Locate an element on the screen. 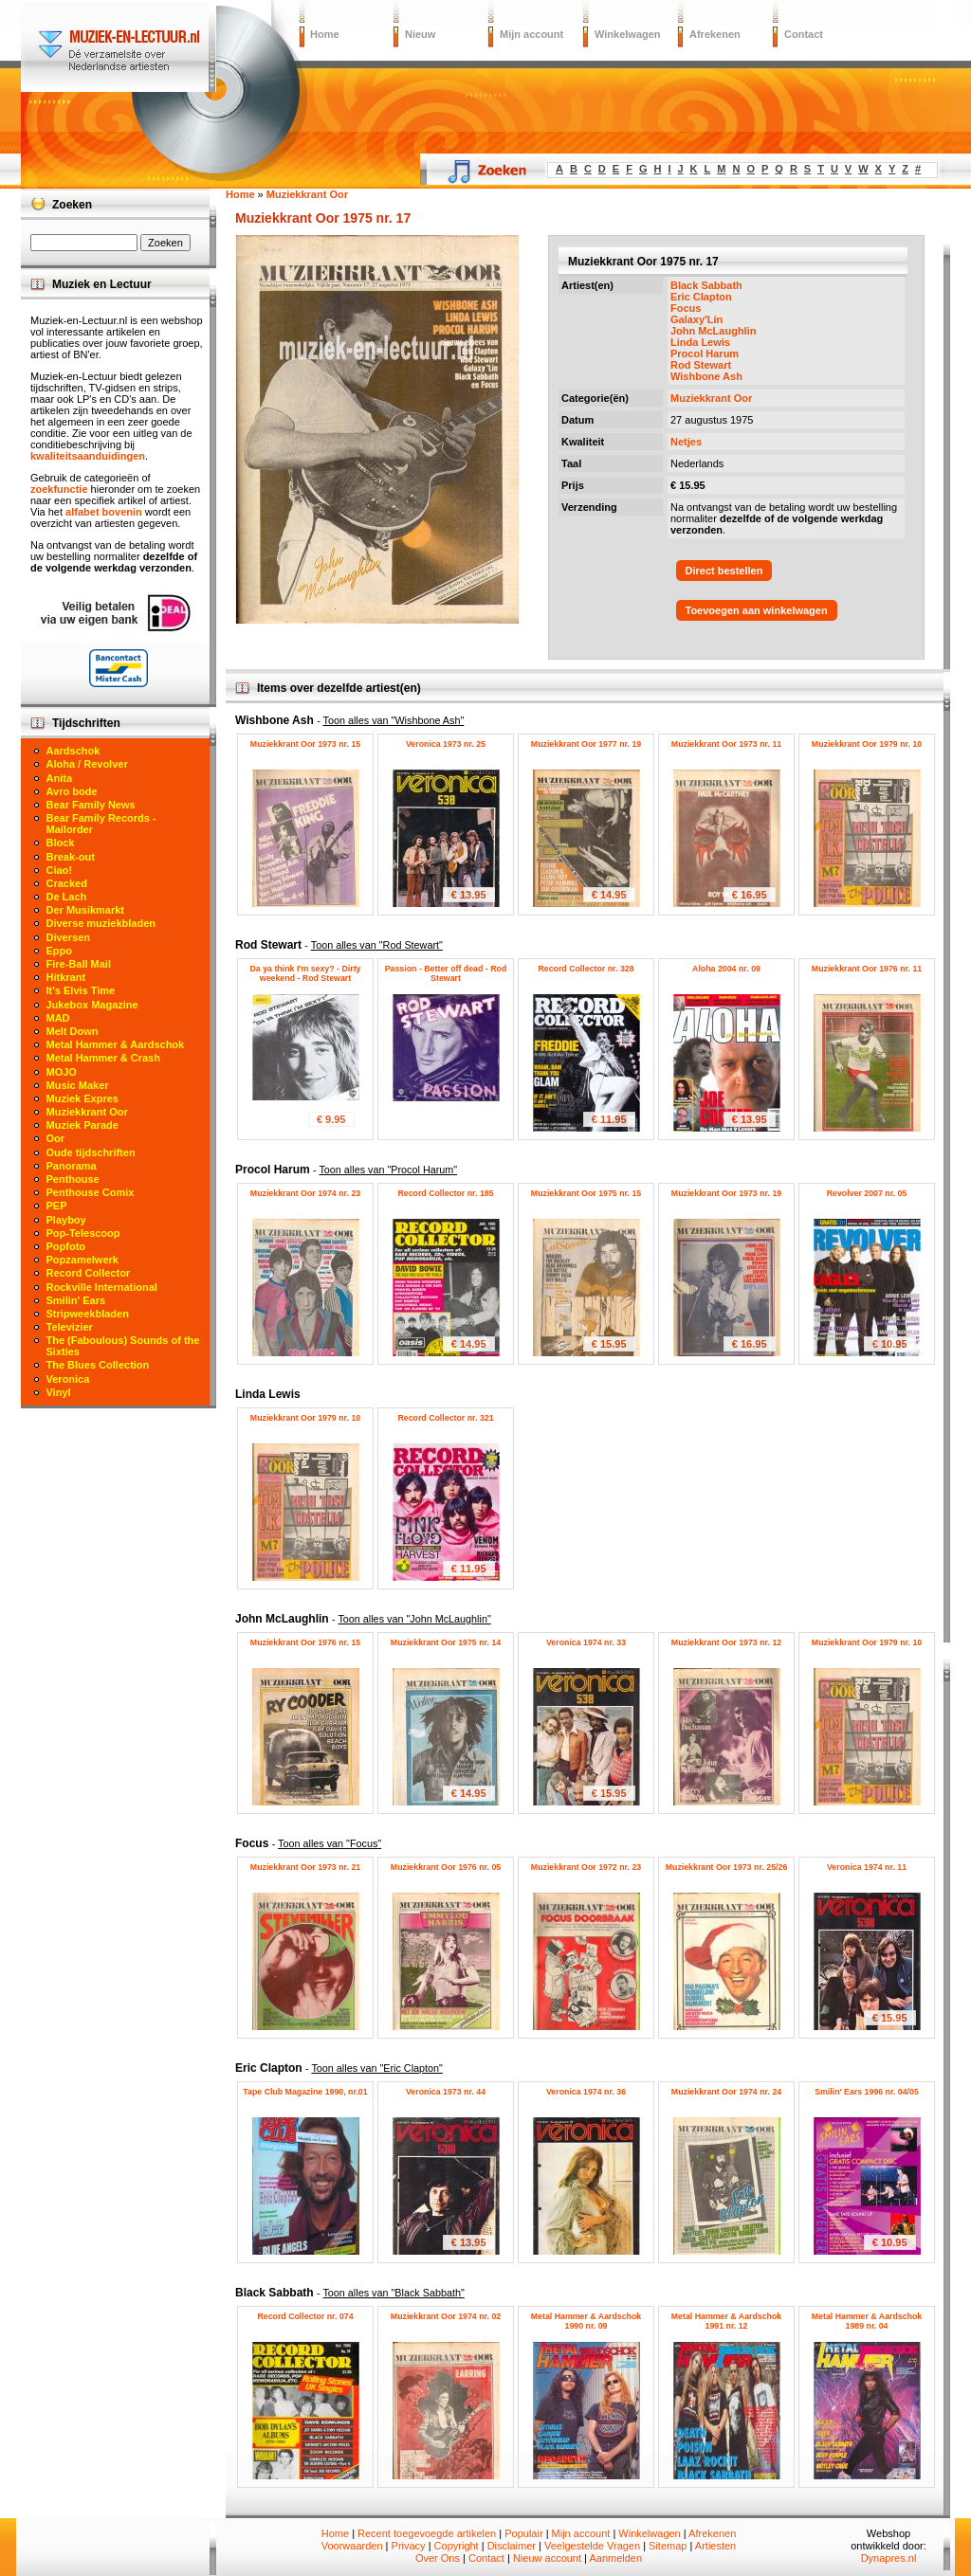 The width and height of the screenshot is (971, 2576). Ciao! is located at coordinates (59, 870).